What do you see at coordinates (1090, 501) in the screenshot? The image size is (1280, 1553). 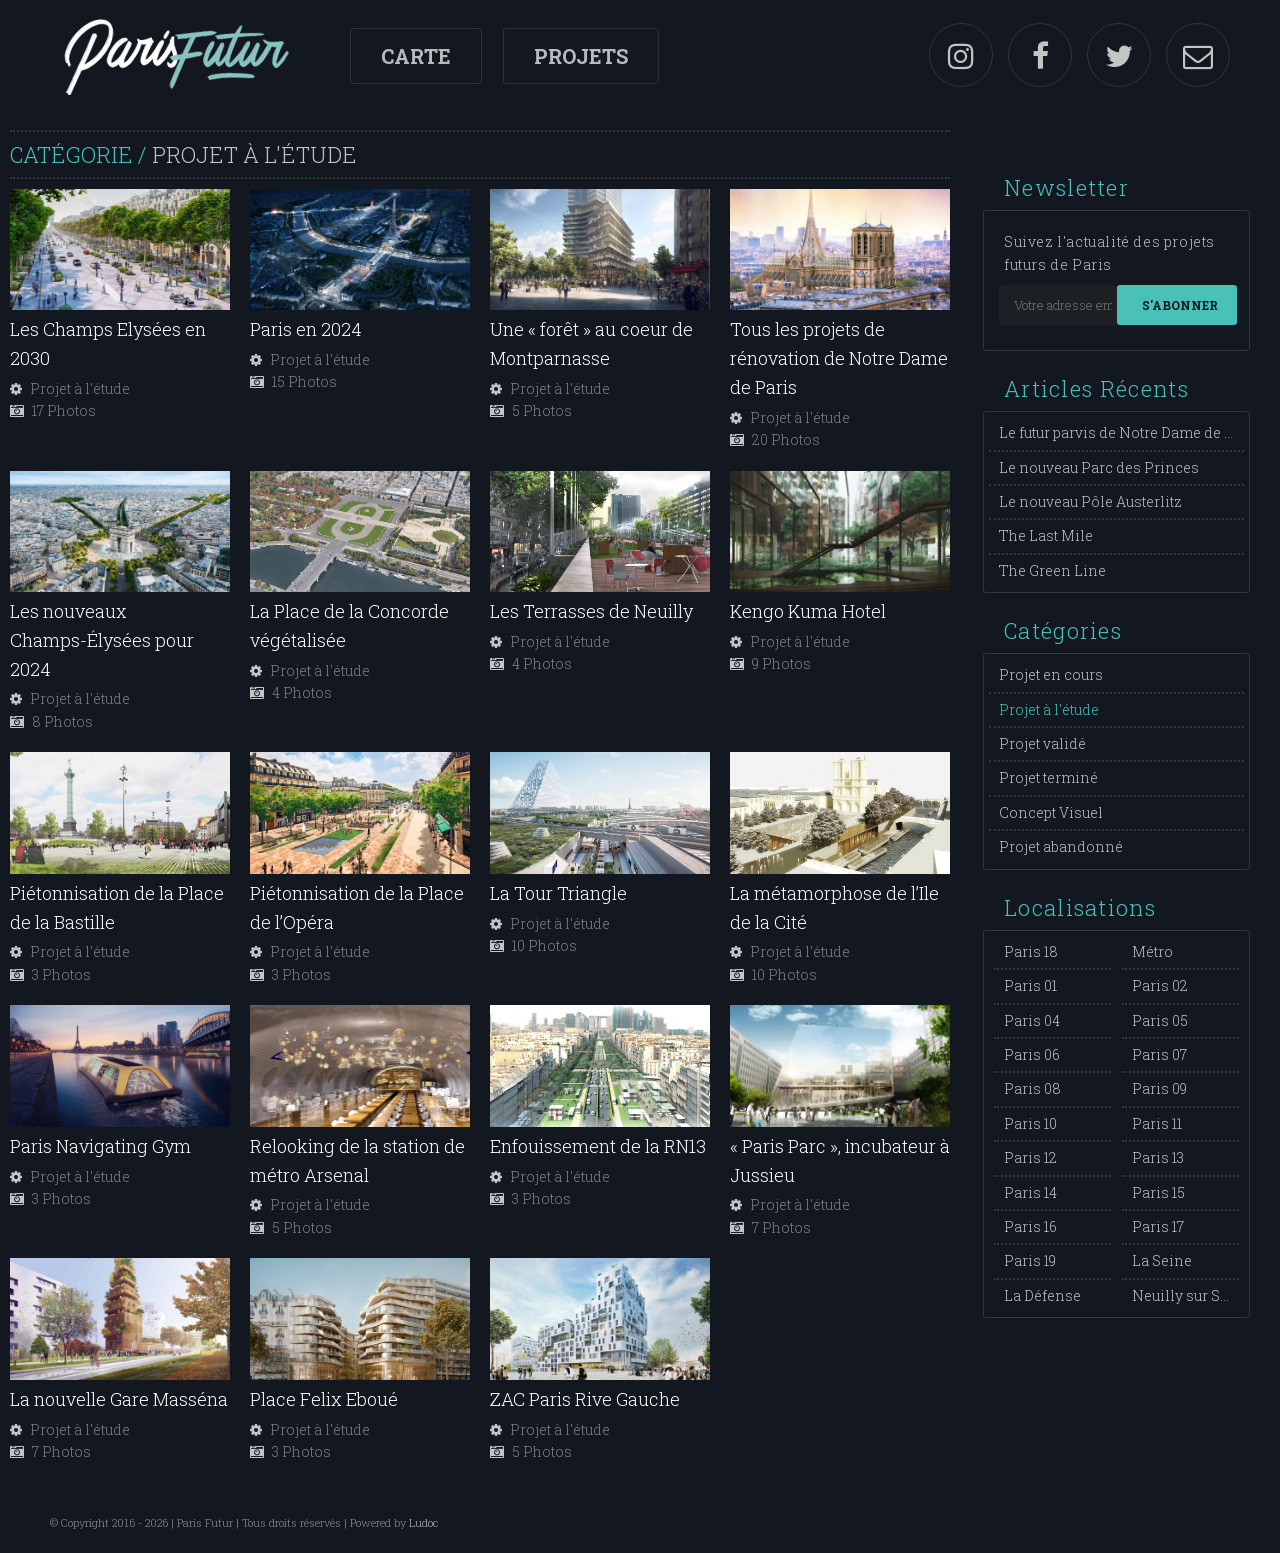 I see `Le nouveau Pôle Austerlitz` at bounding box center [1090, 501].